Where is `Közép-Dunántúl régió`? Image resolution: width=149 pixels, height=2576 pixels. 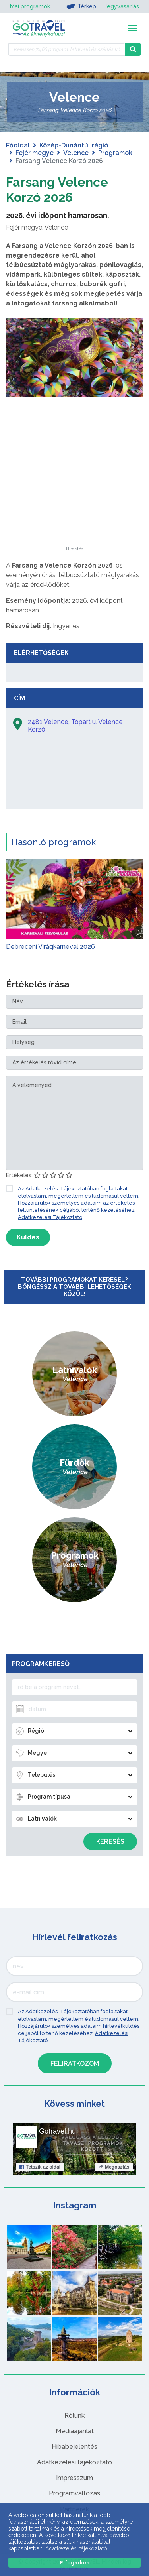 Közép-Dunántúl régió is located at coordinates (73, 145).